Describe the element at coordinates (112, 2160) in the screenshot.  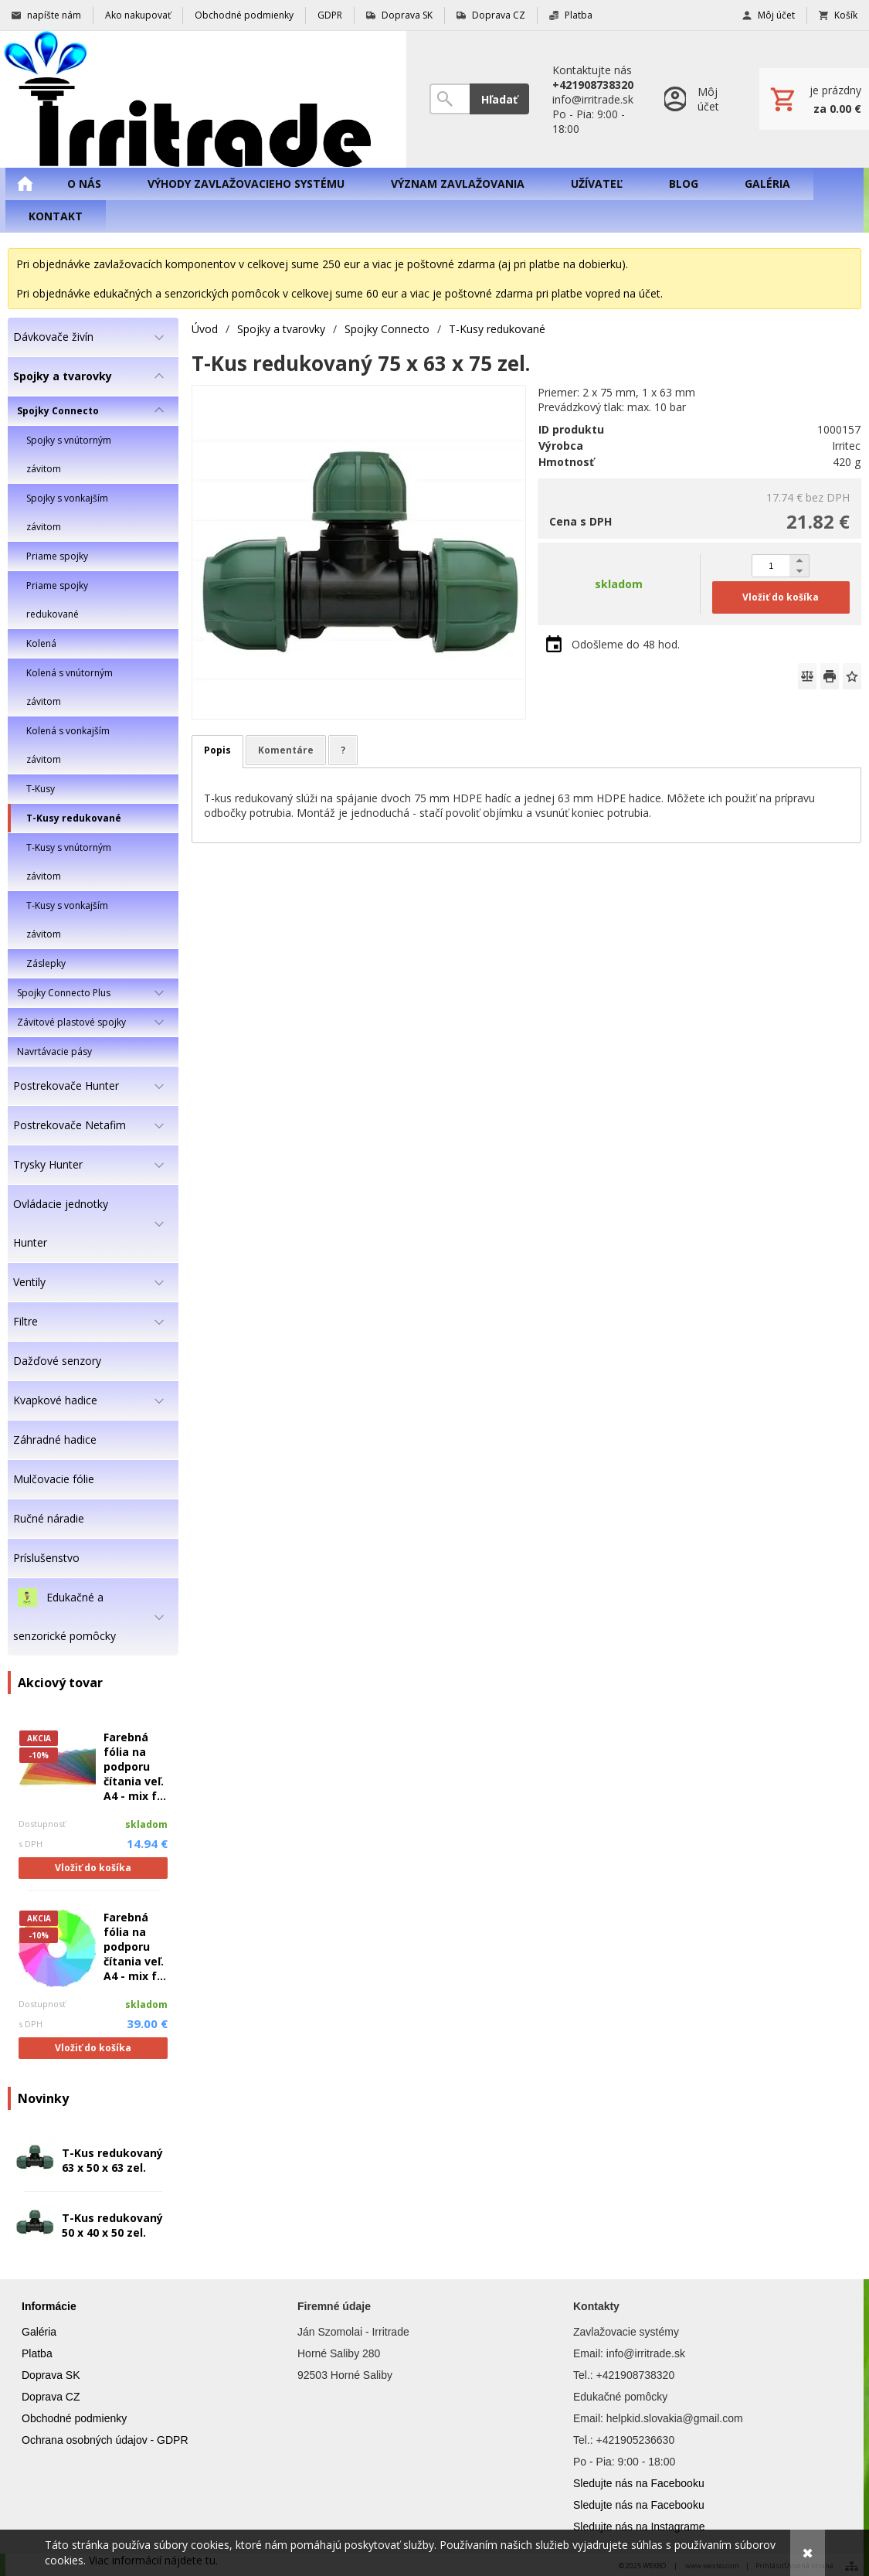
I see `T-Kus redukovaný 63 x 50 x 63 zel.` at that location.